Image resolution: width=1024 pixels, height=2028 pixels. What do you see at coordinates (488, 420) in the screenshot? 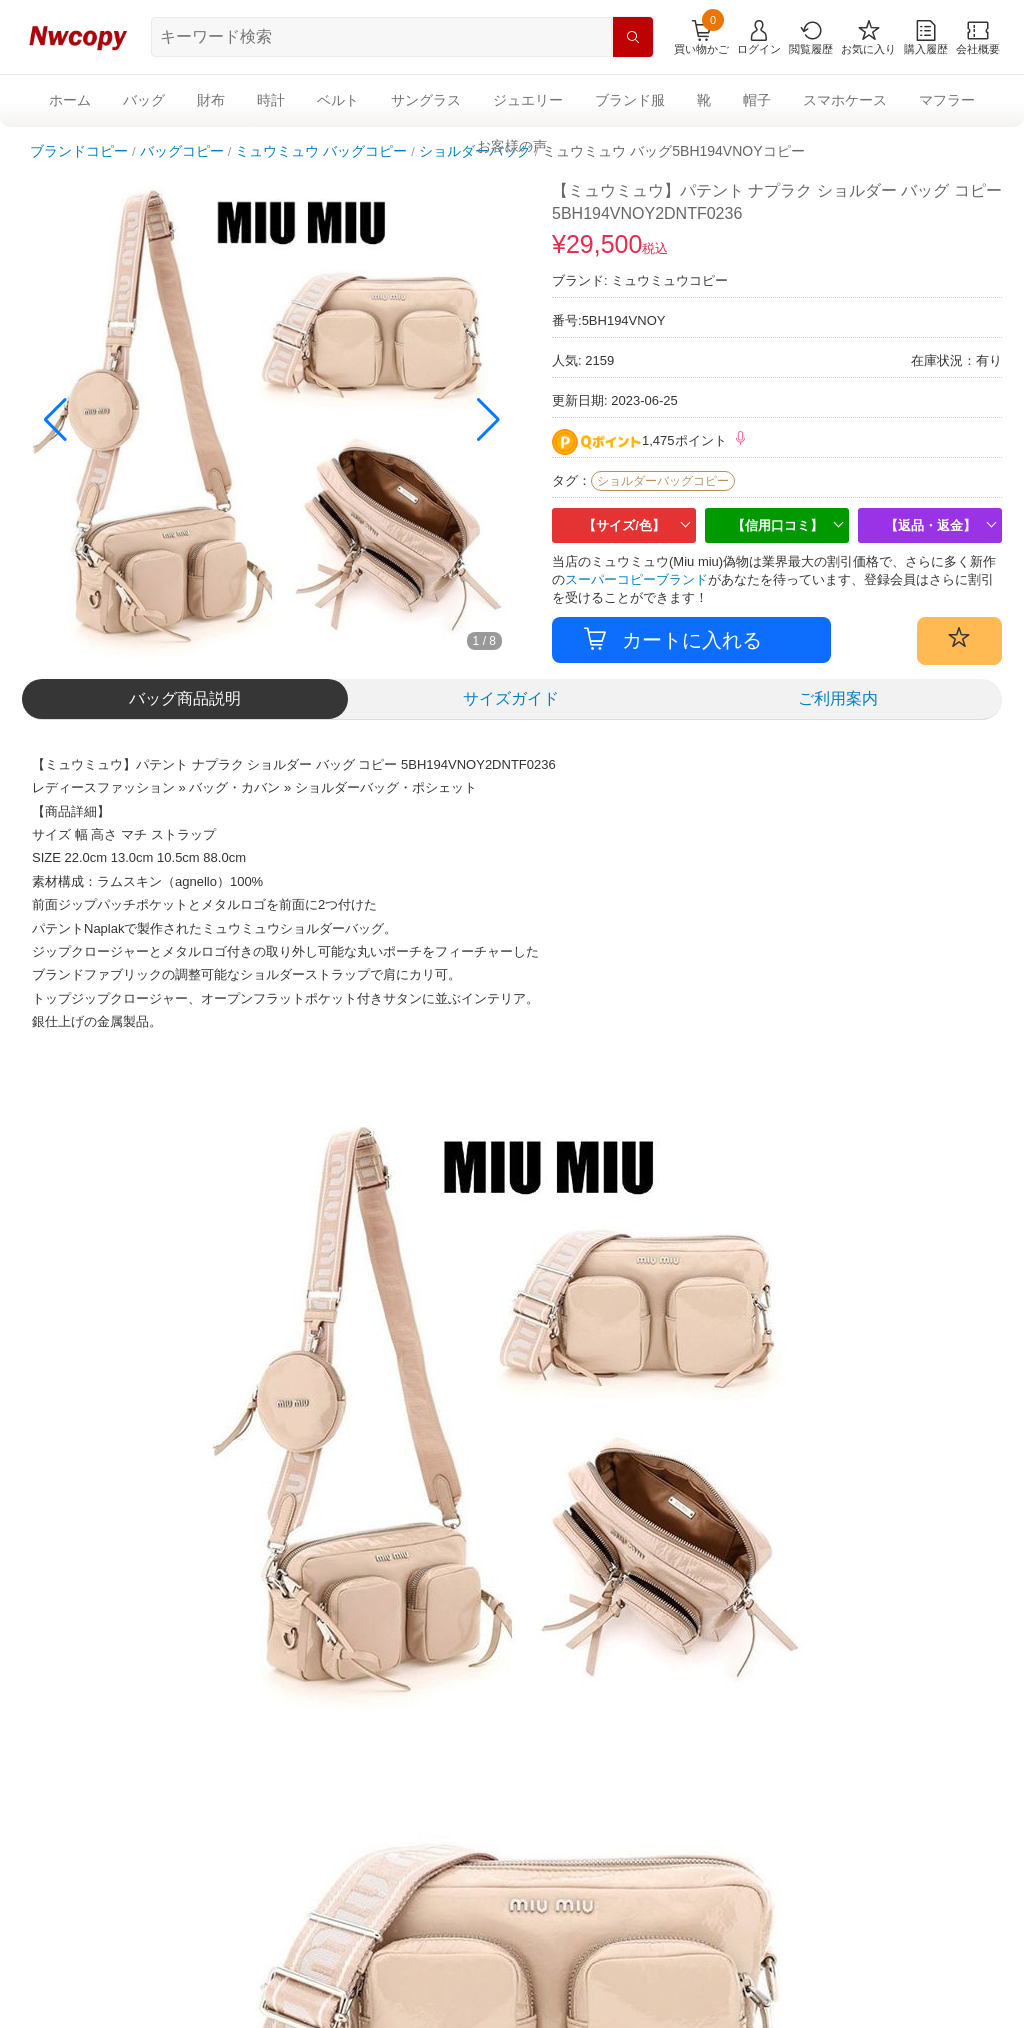
I see `[button]` at bounding box center [488, 420].